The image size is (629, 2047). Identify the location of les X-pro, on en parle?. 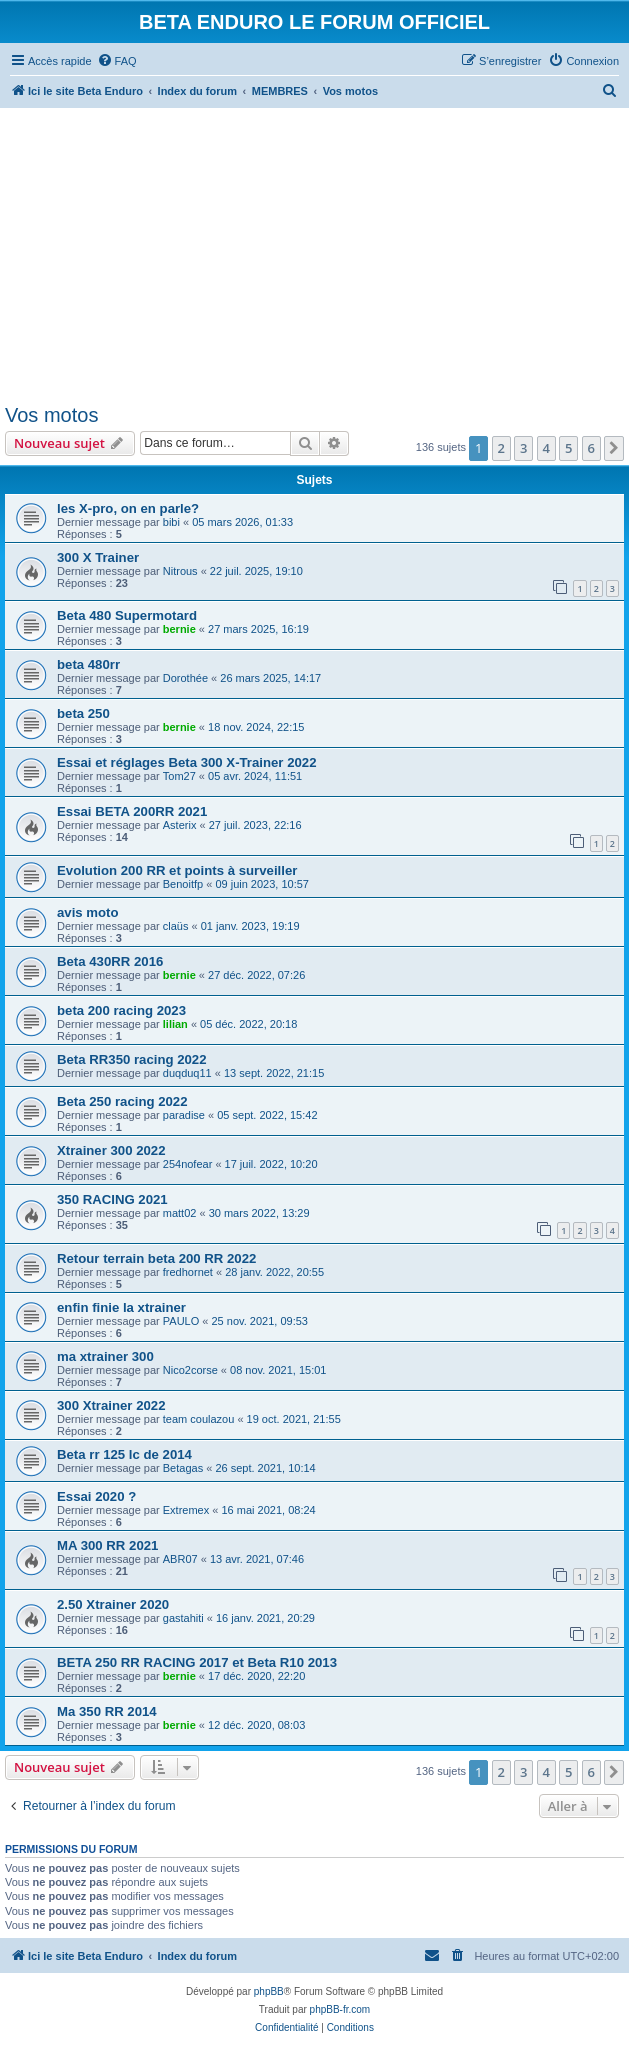
(128, 508).